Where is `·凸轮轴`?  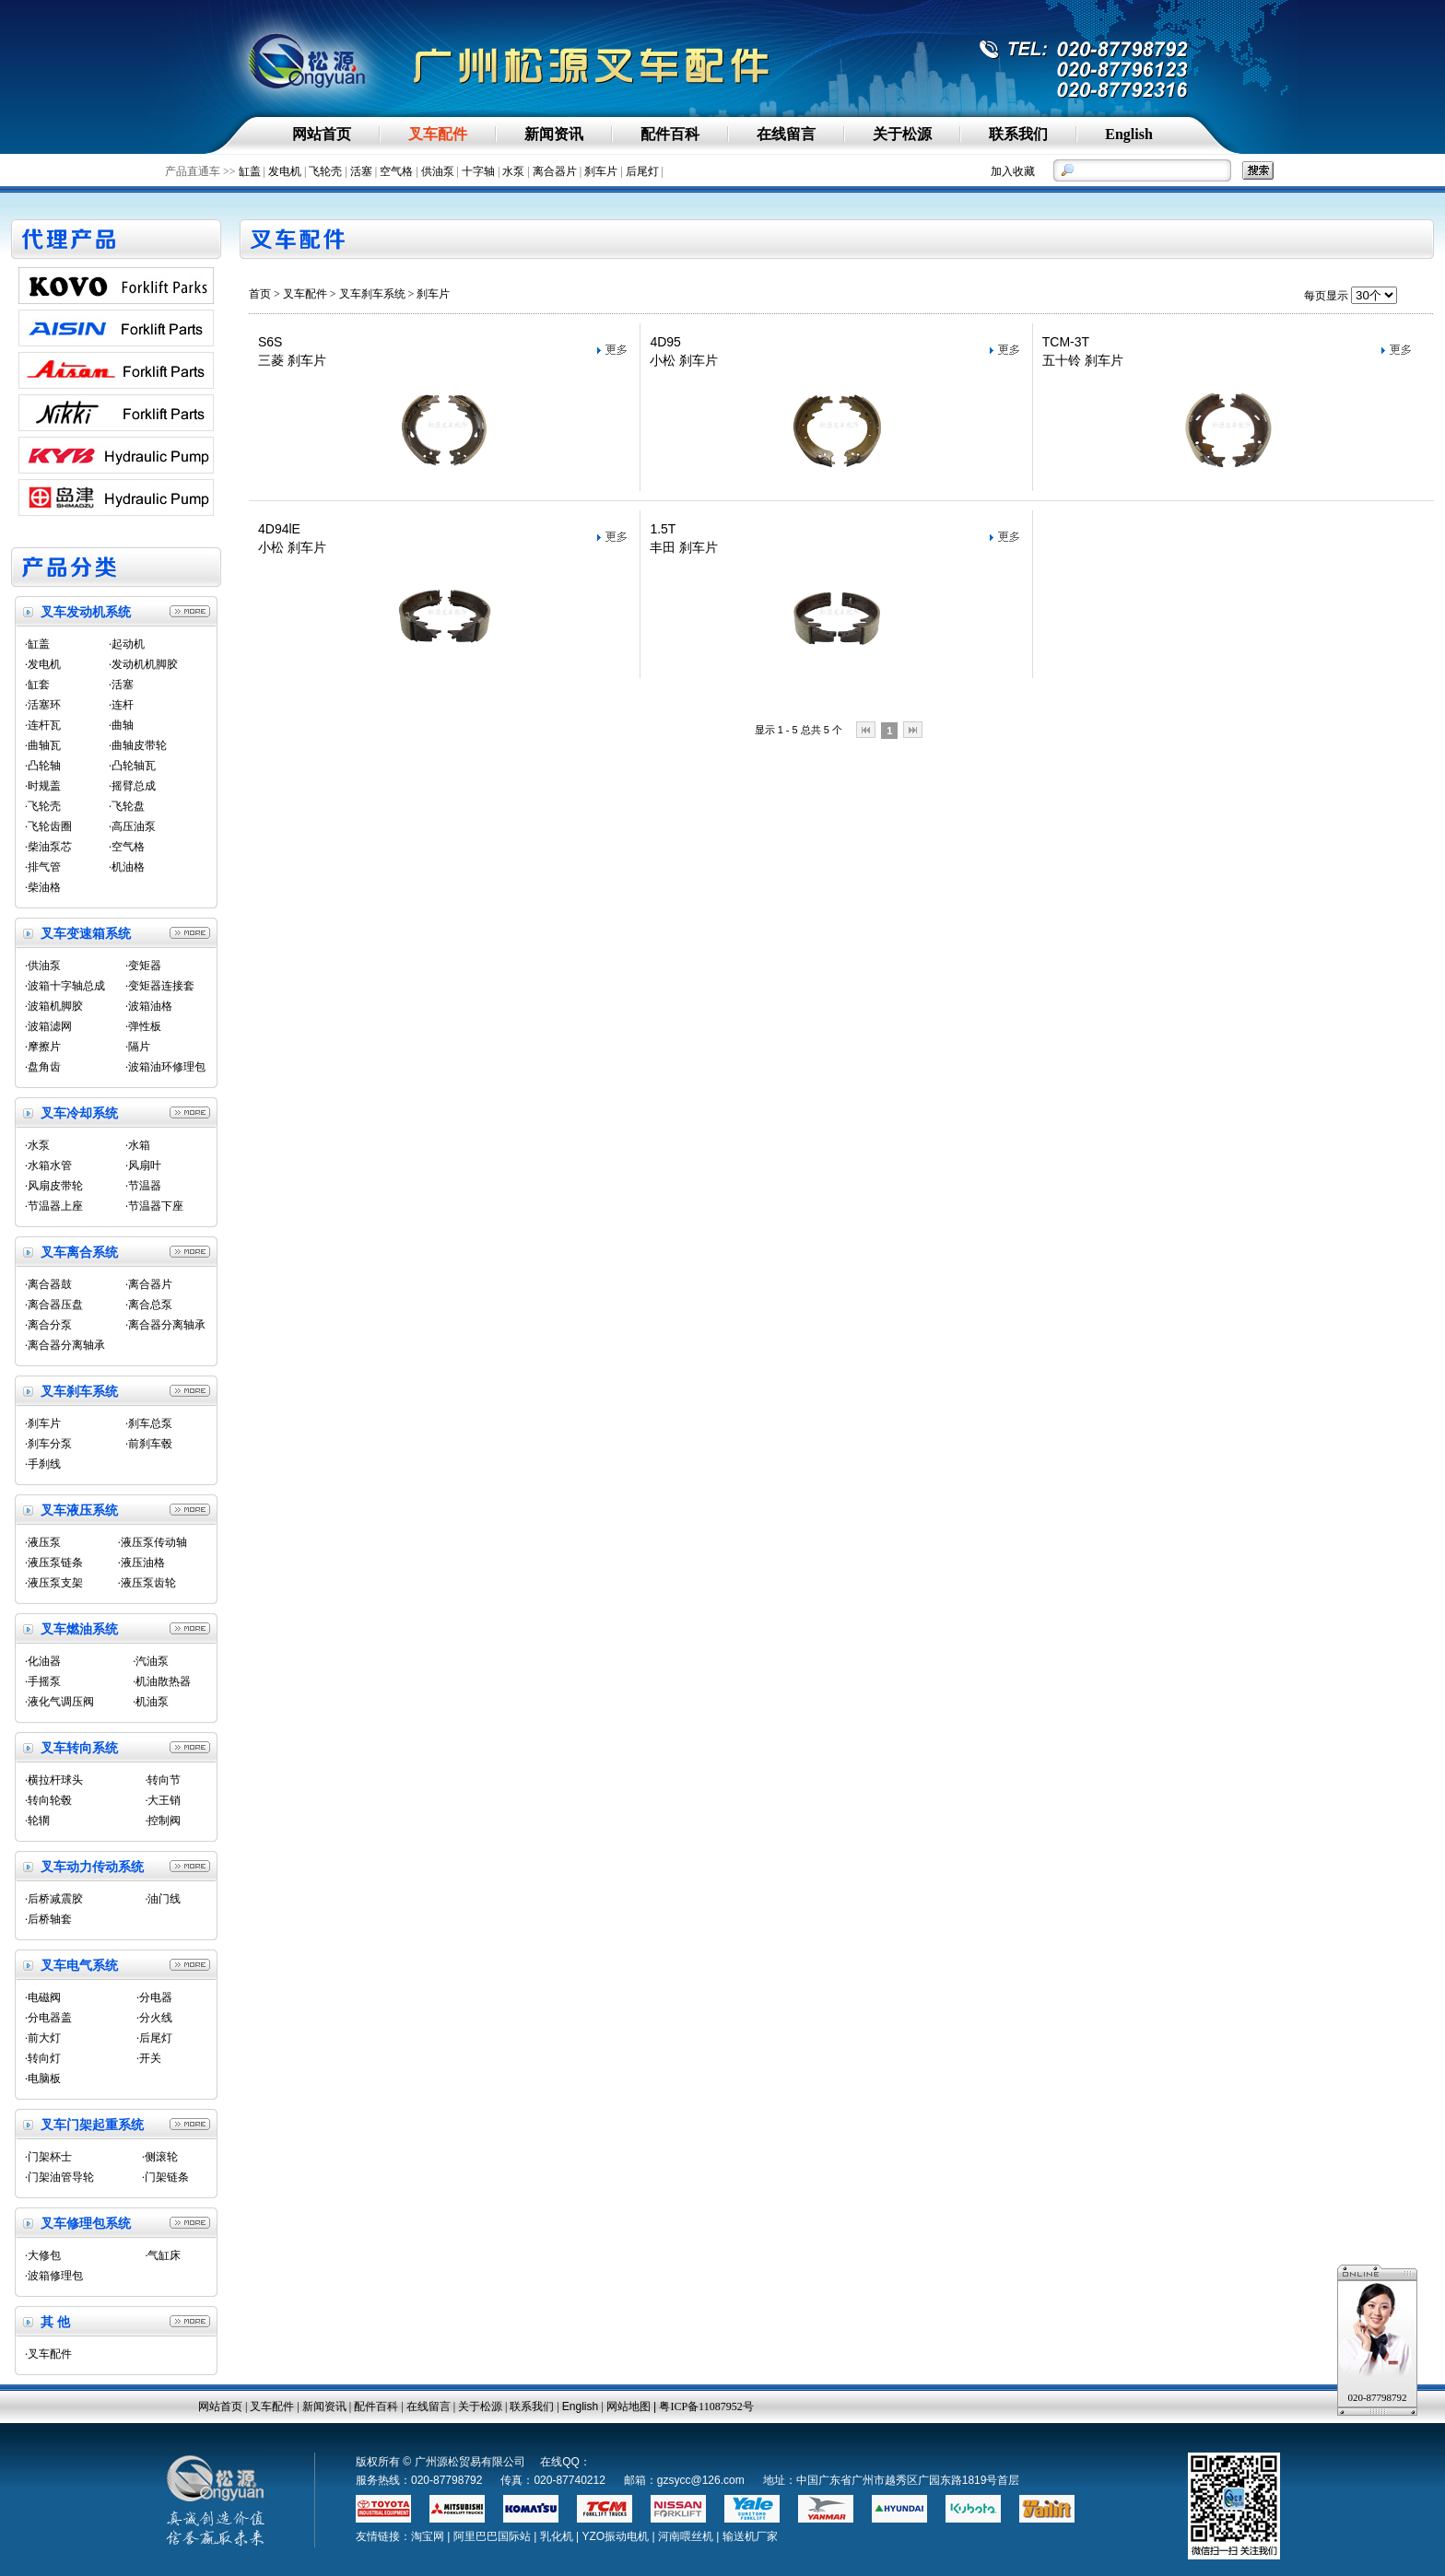 ·凸轮轴 is located at coordinates (43, 765).